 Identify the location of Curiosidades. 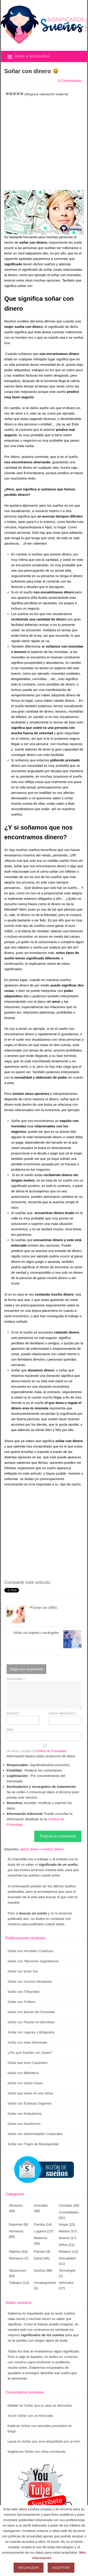
(69, 2212).